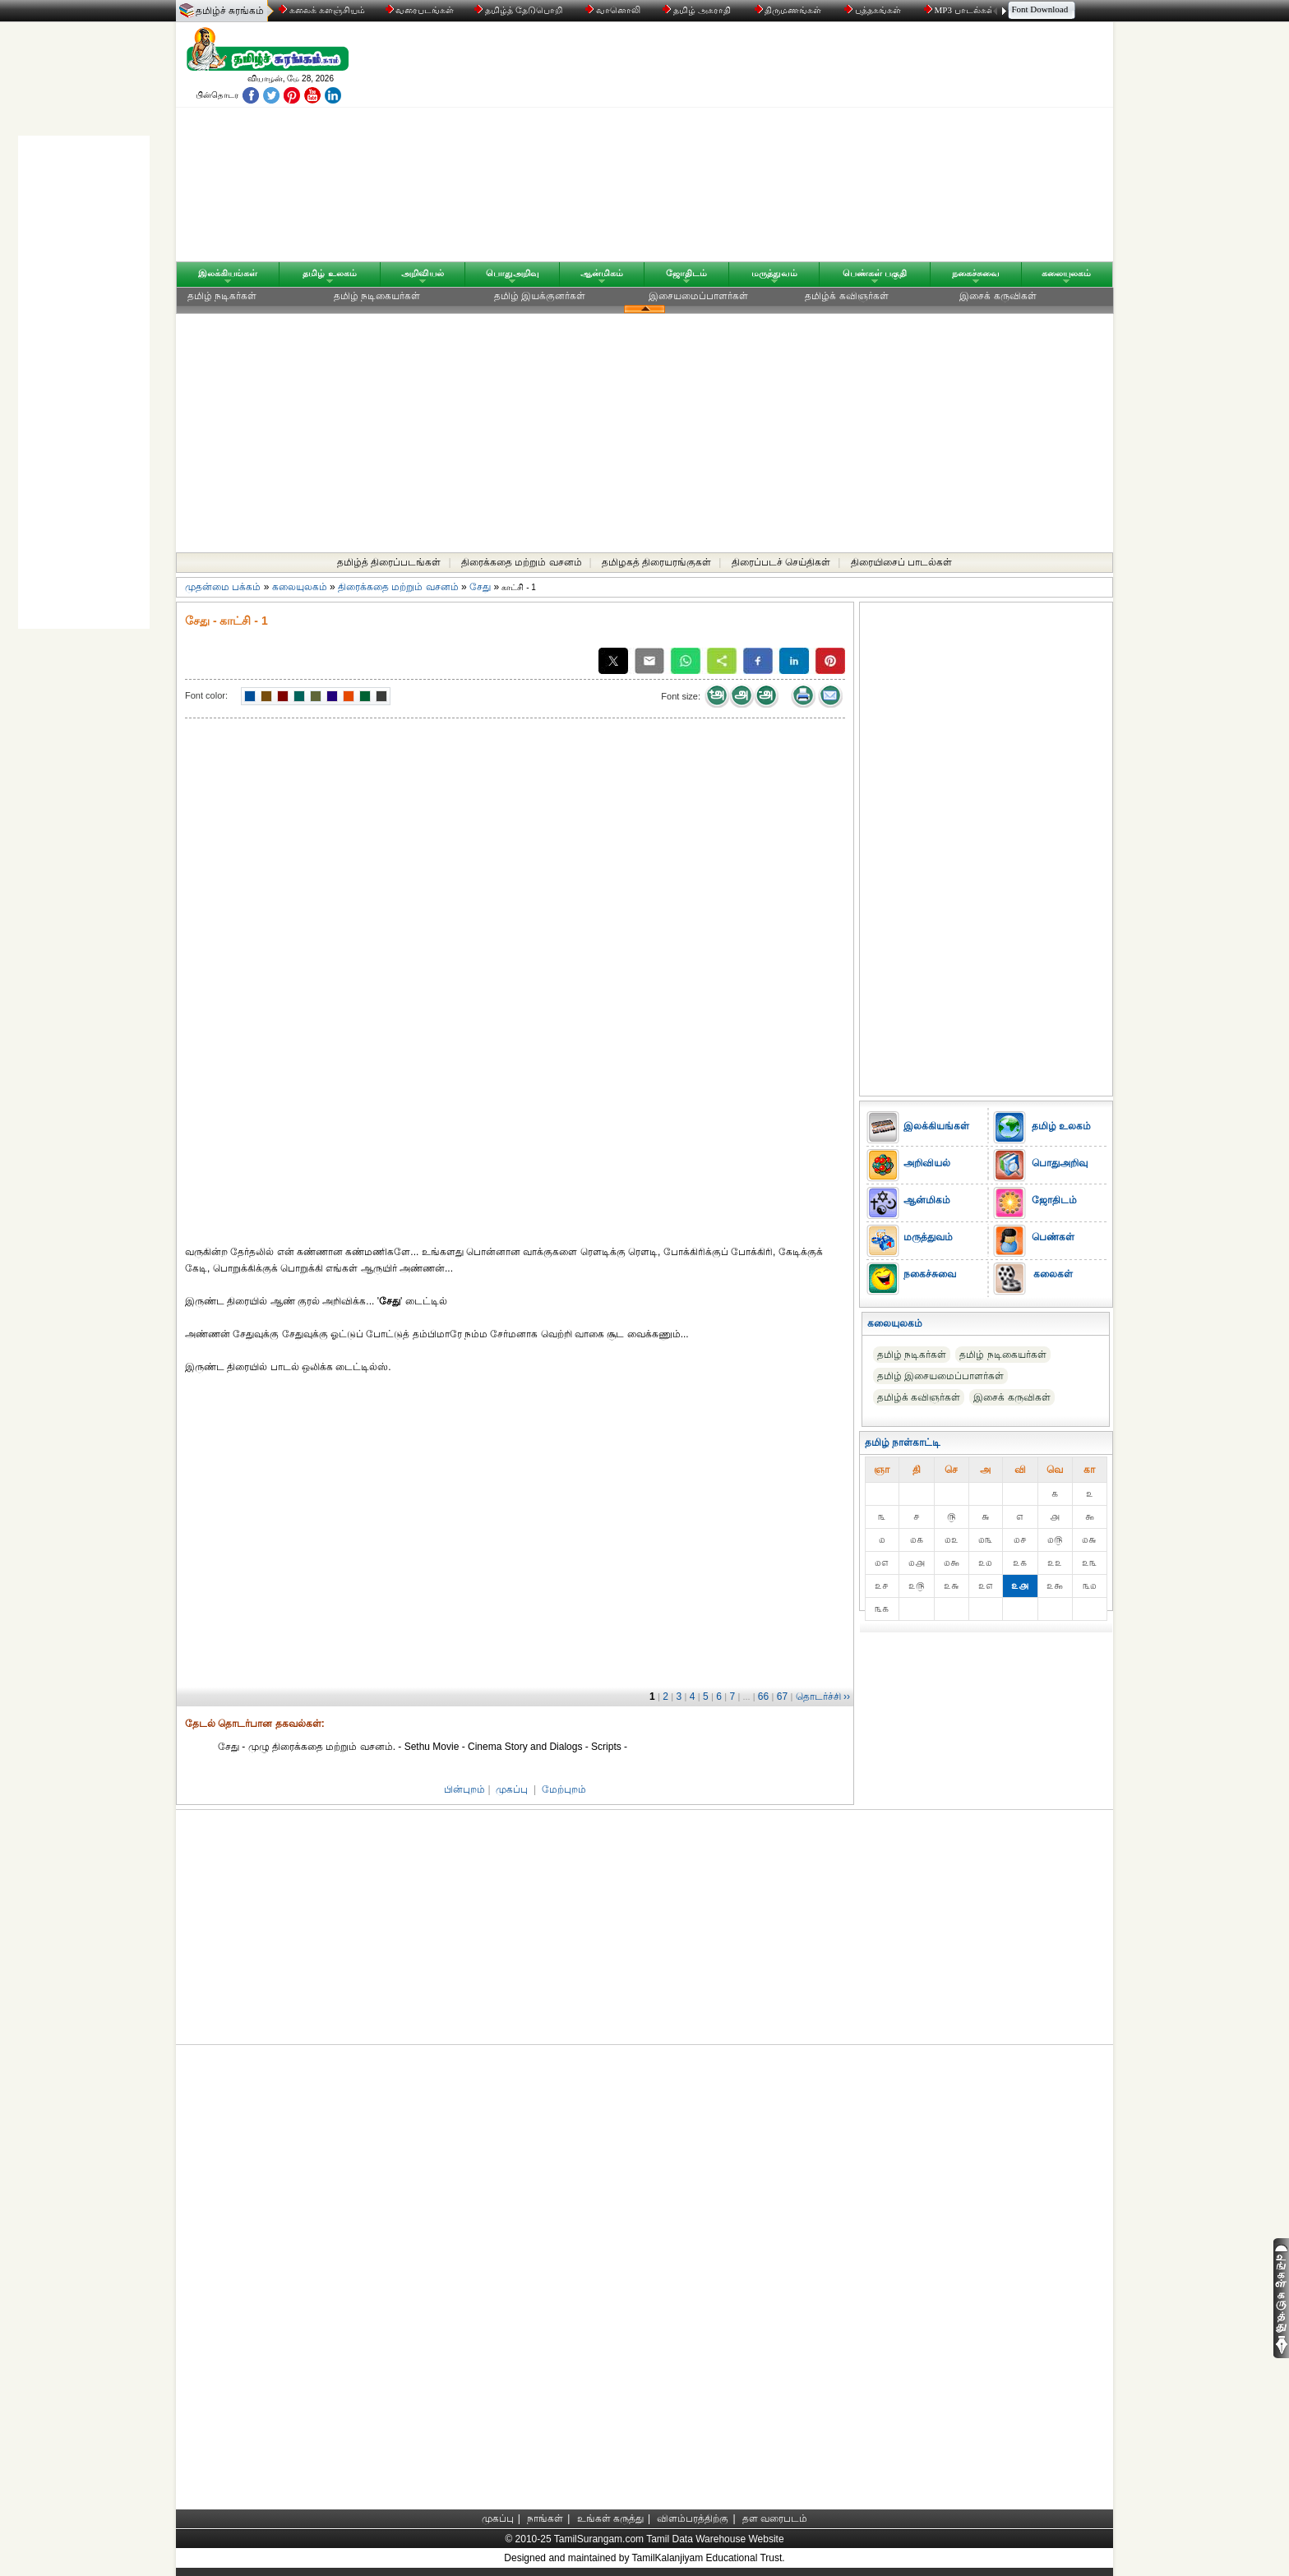 This screenshot has height=2576, width=1289. Describe the element at coordinates (377, 296) in the screenshot. I see `தமிழ் நடிகையர்கள்` at that location.